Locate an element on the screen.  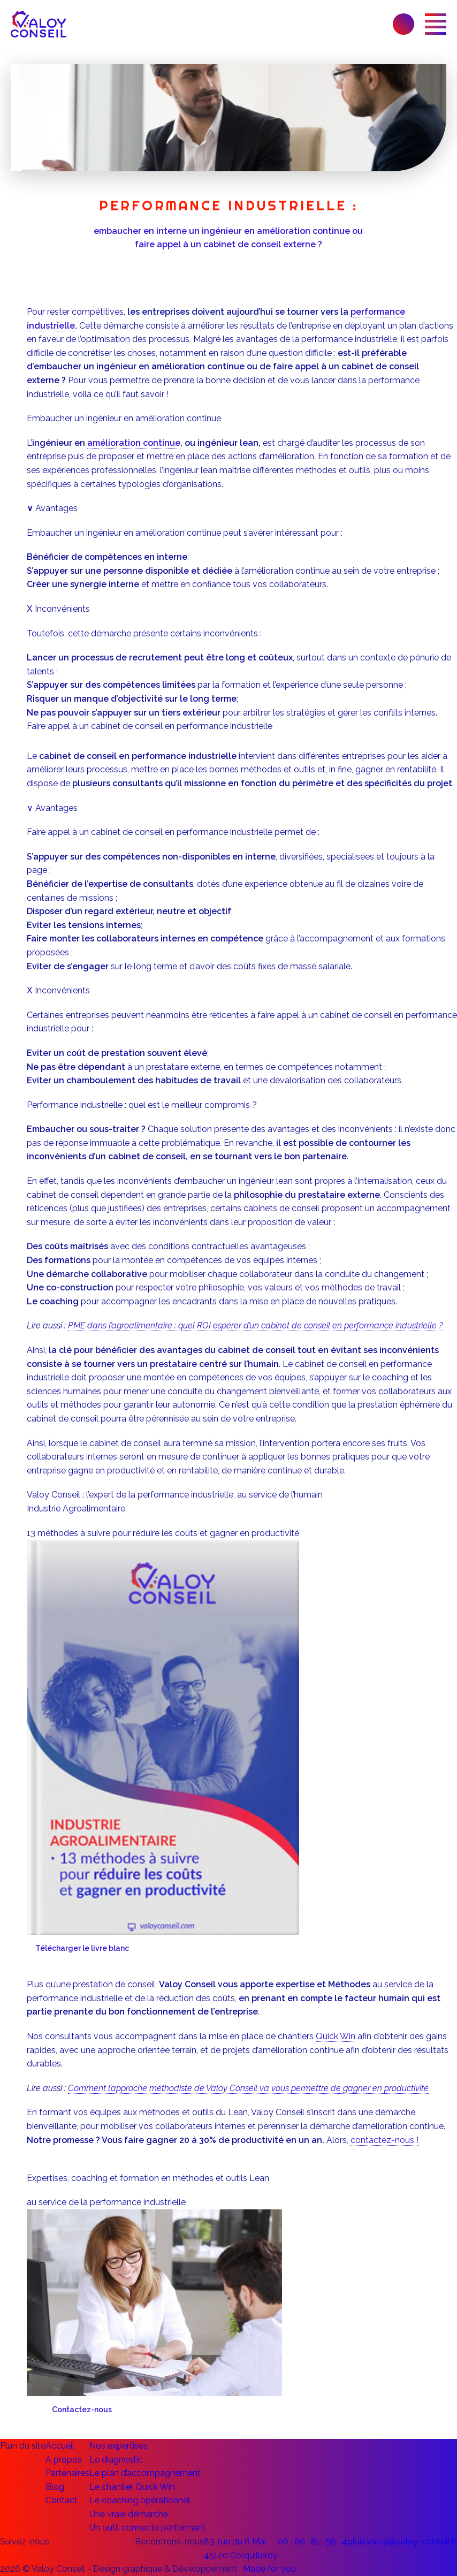
Partenaires is located at coordinates (67, 2473).